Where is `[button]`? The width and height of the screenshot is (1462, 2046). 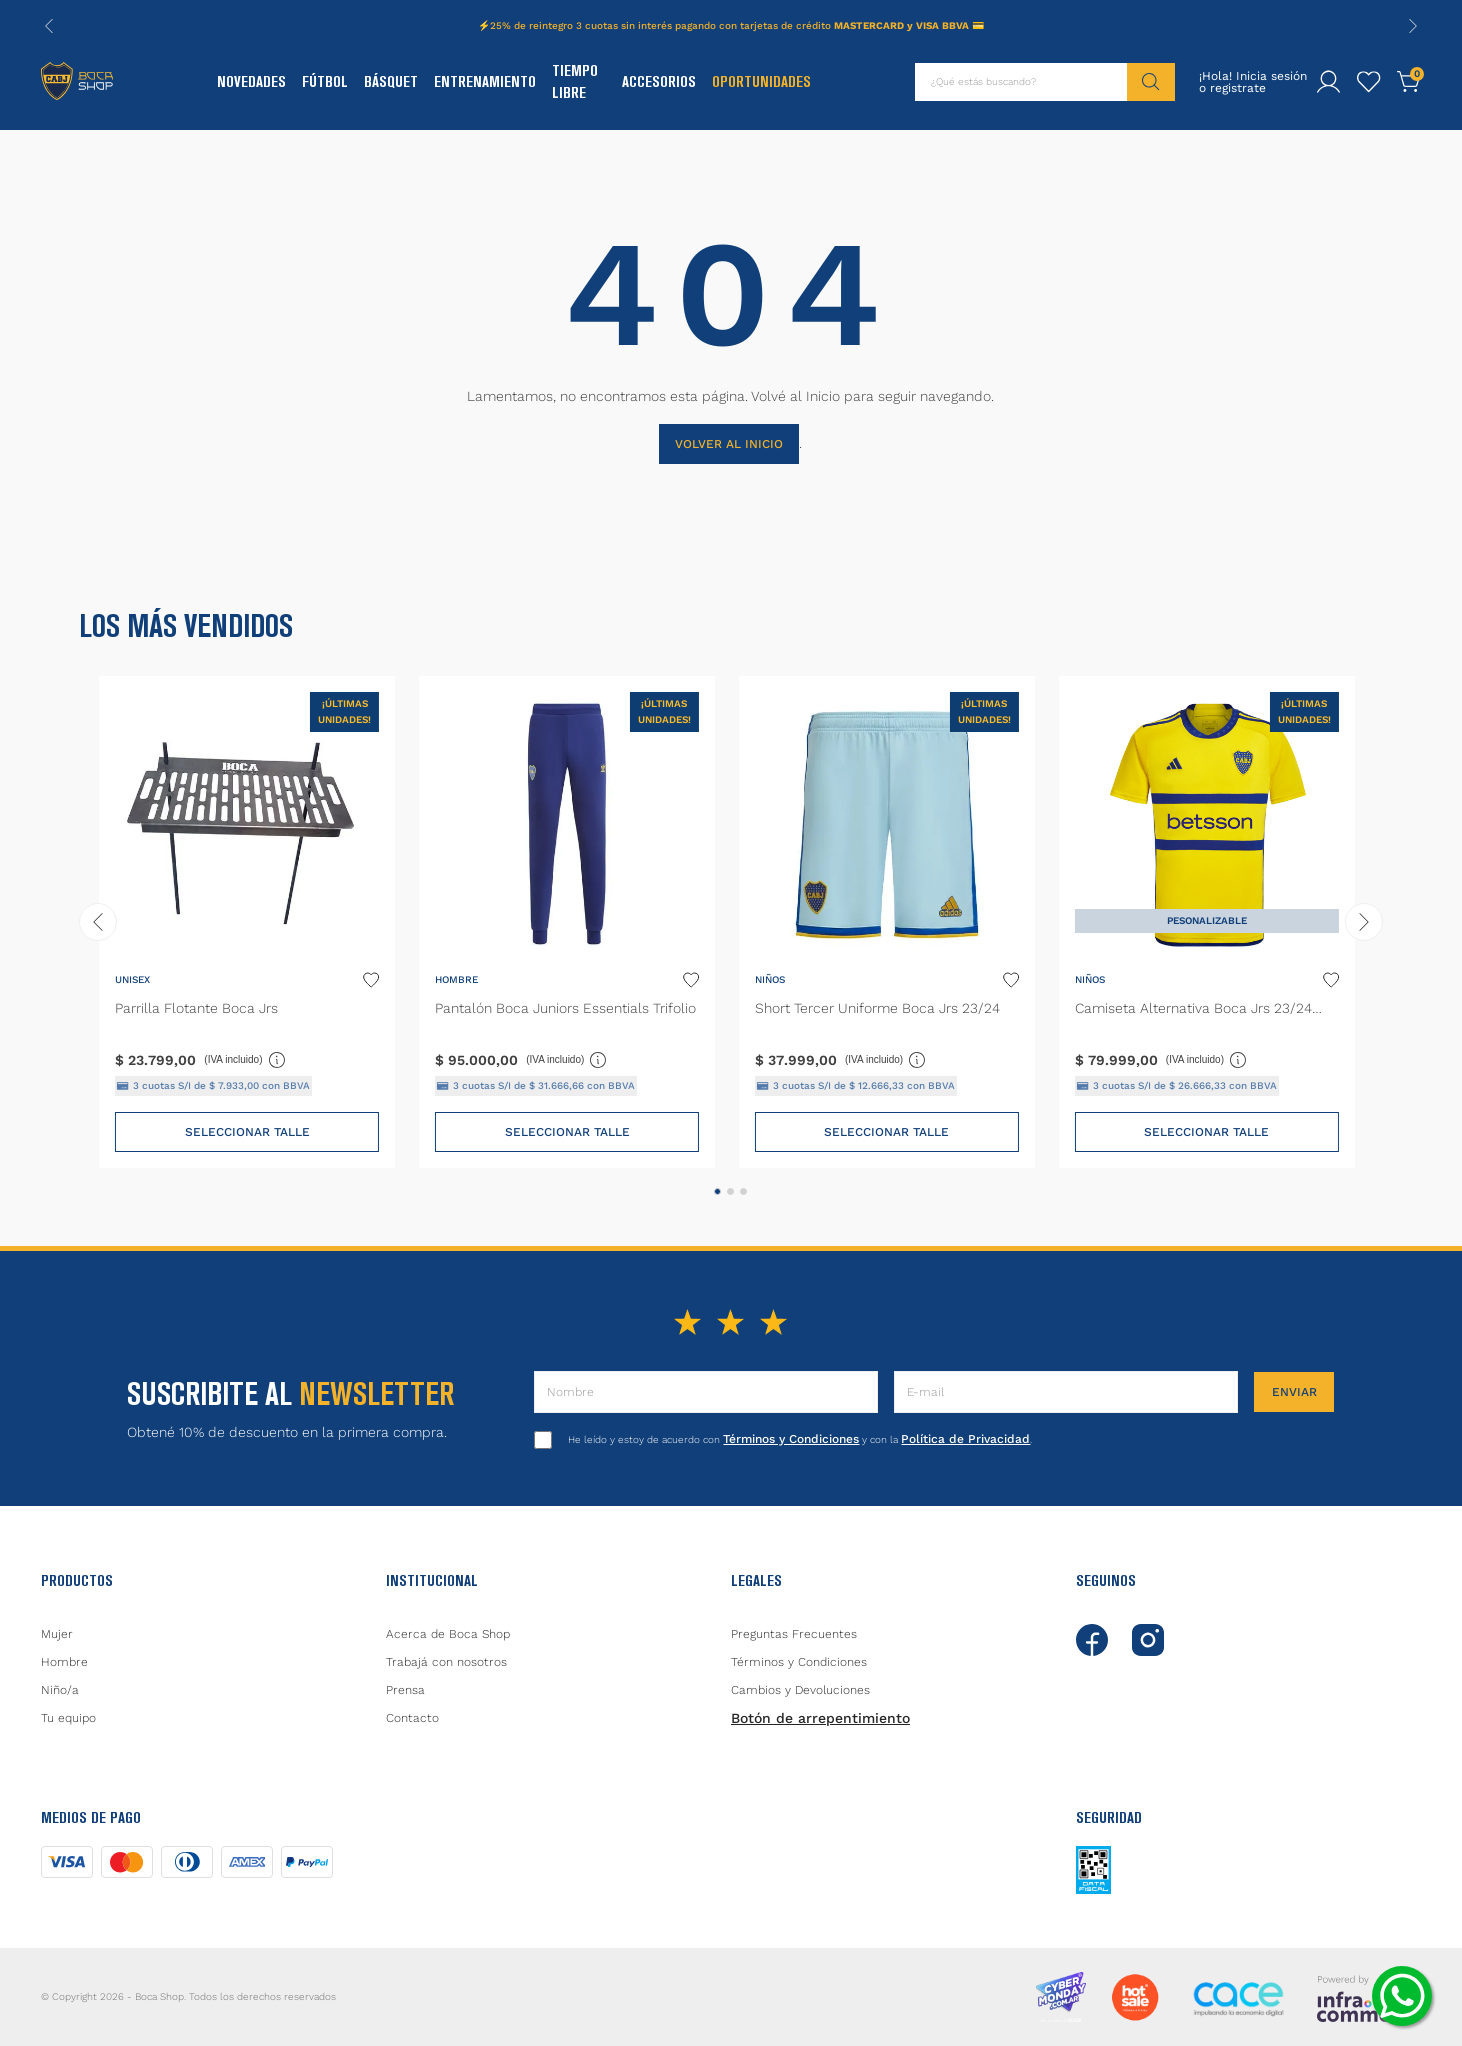 [button] is located at coordinates (717, 1191).